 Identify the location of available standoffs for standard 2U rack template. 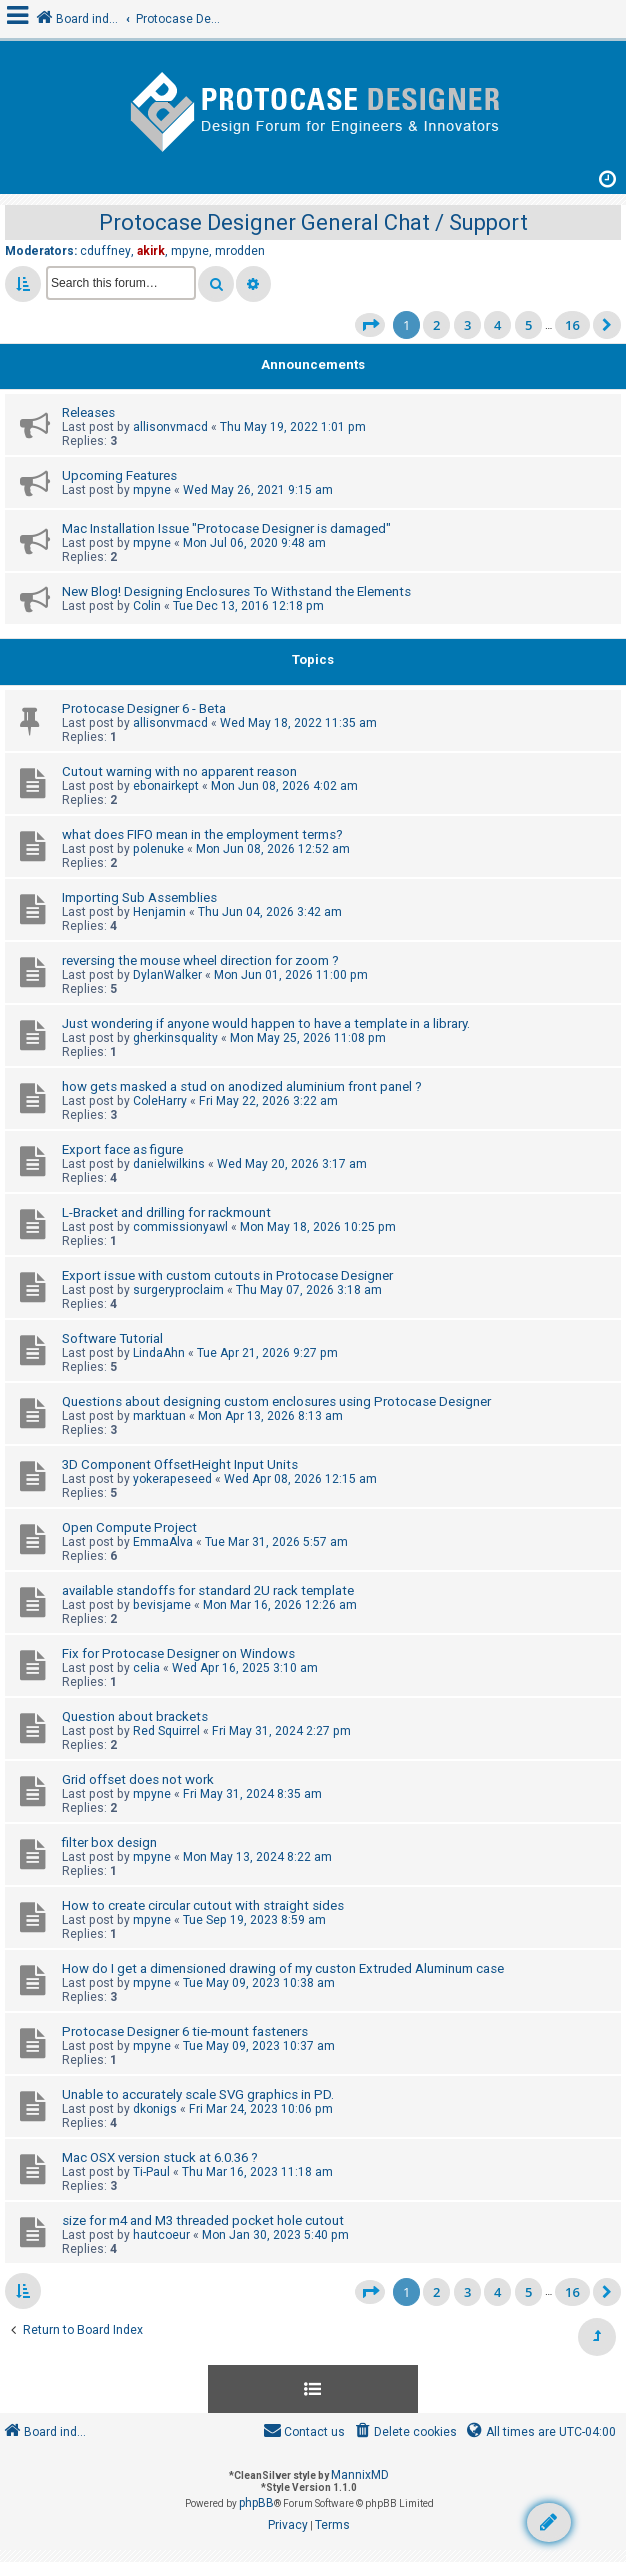
(208, 1590).